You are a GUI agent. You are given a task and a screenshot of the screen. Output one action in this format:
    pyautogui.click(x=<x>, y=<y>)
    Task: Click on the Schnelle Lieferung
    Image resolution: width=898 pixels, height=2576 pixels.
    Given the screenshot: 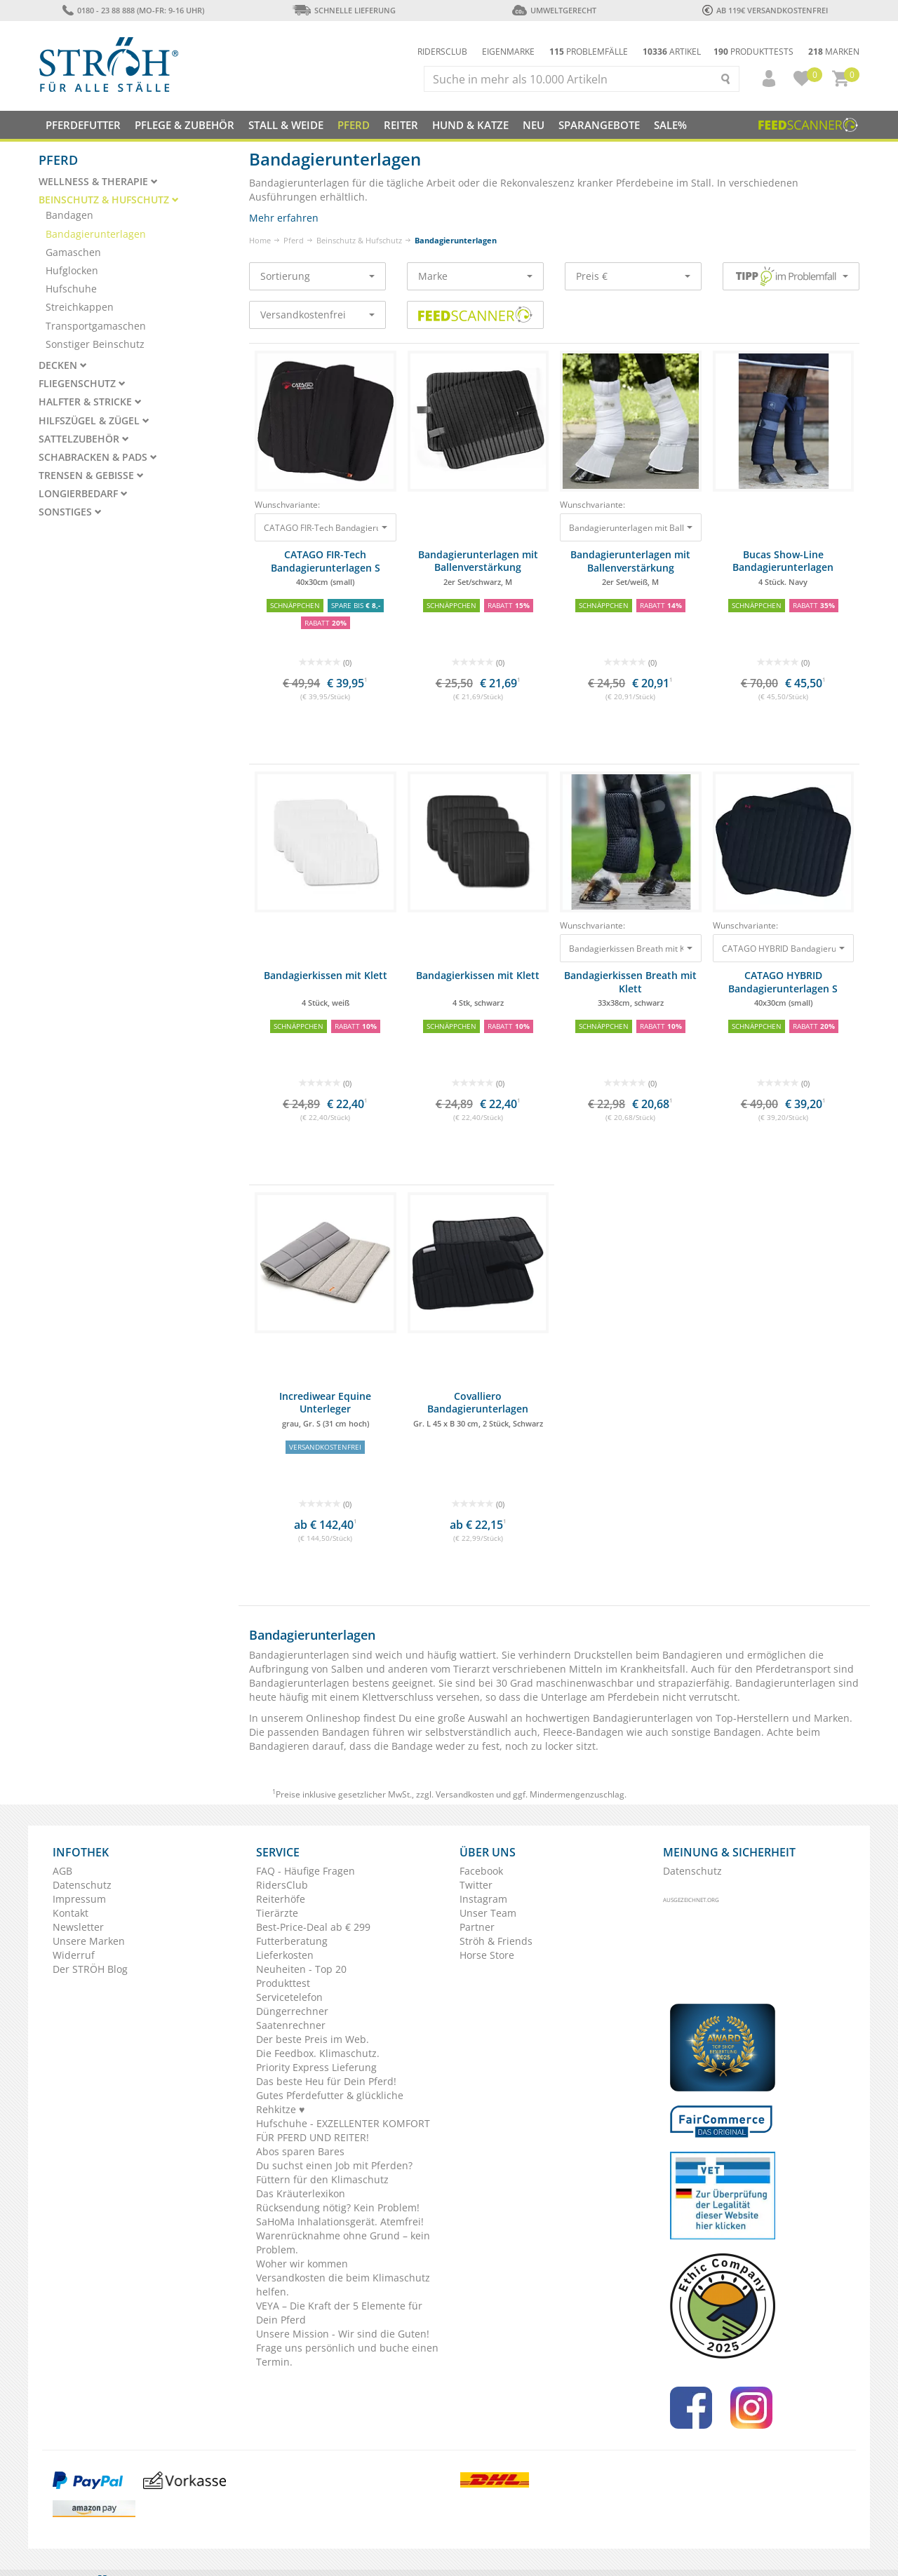 What is the action you would take?
    pyautogui.click(x=344, y=10)
    